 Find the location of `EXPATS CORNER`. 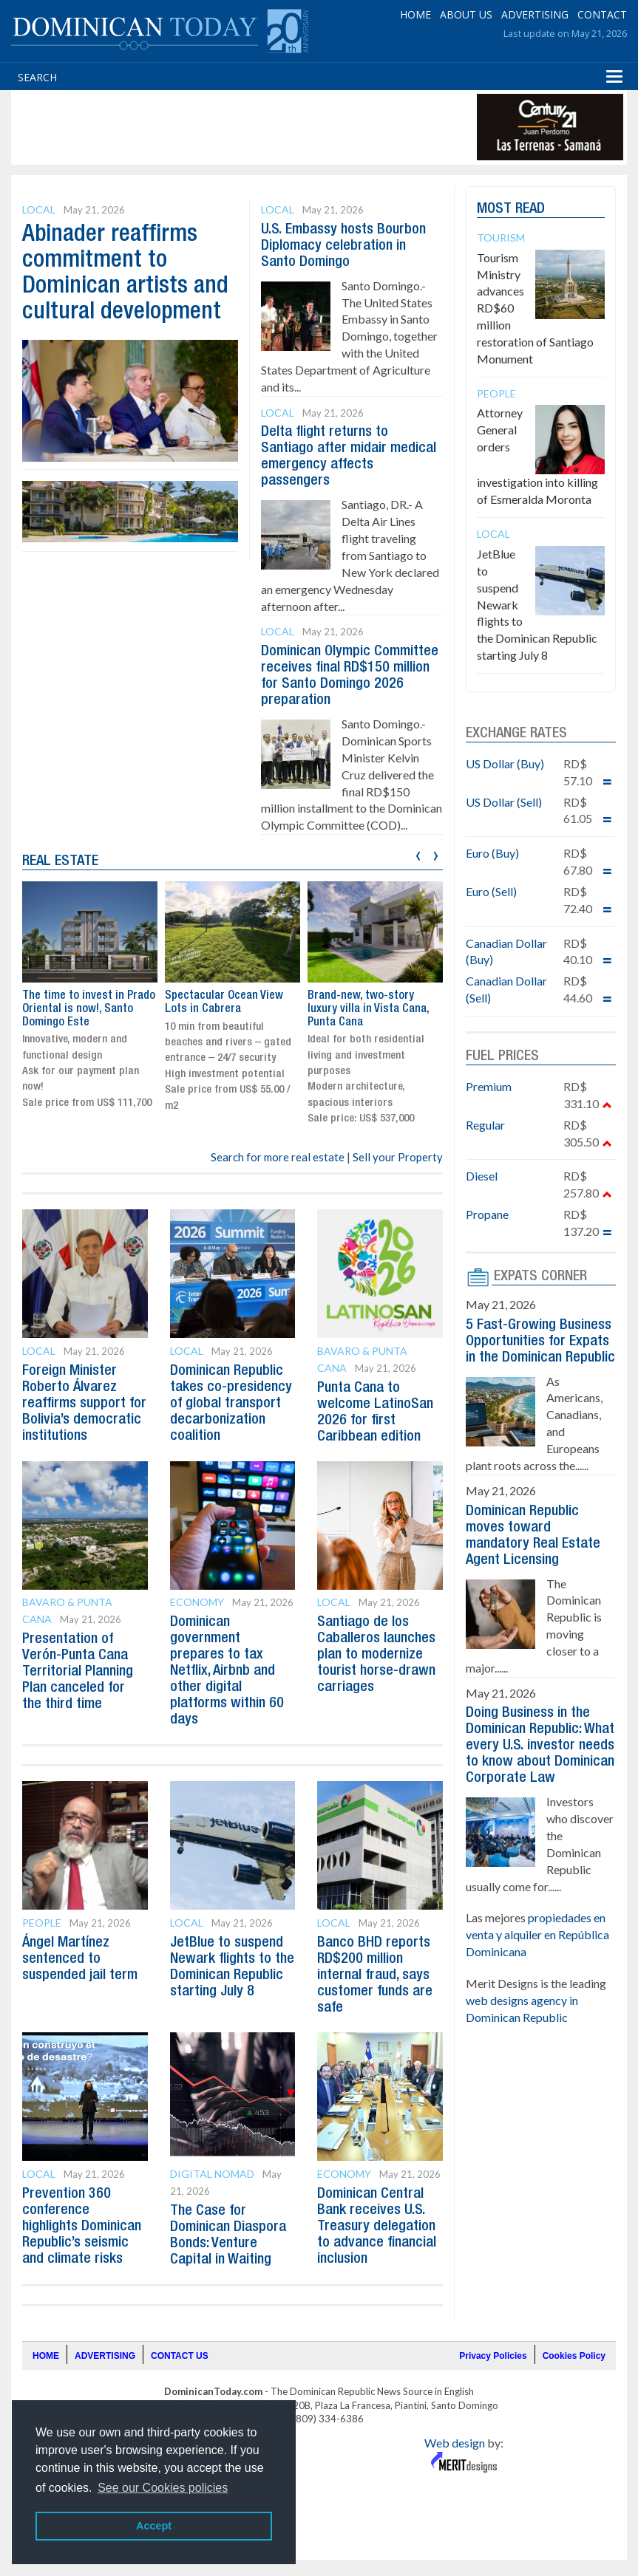

EXPATS CORNER is located at coordinates (540, 1276).